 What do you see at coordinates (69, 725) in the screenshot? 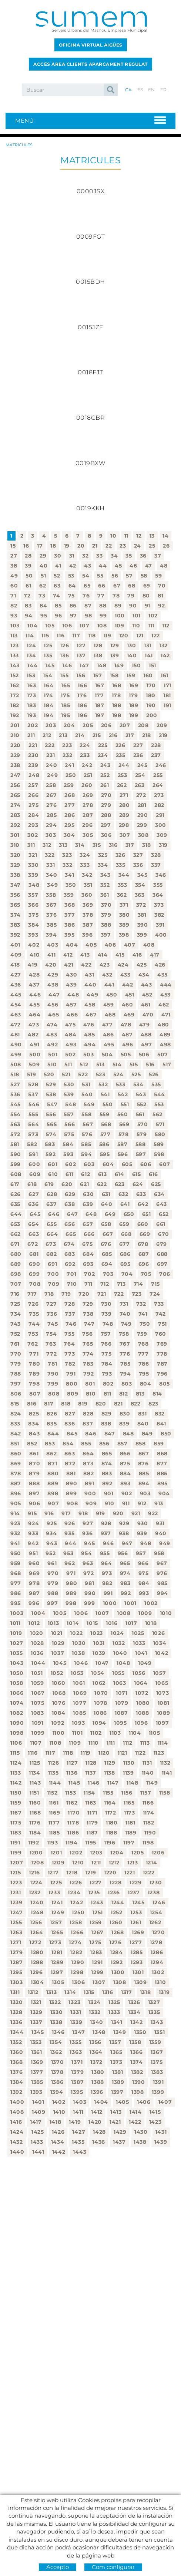
I see `204` at bounding box center [69, 725].